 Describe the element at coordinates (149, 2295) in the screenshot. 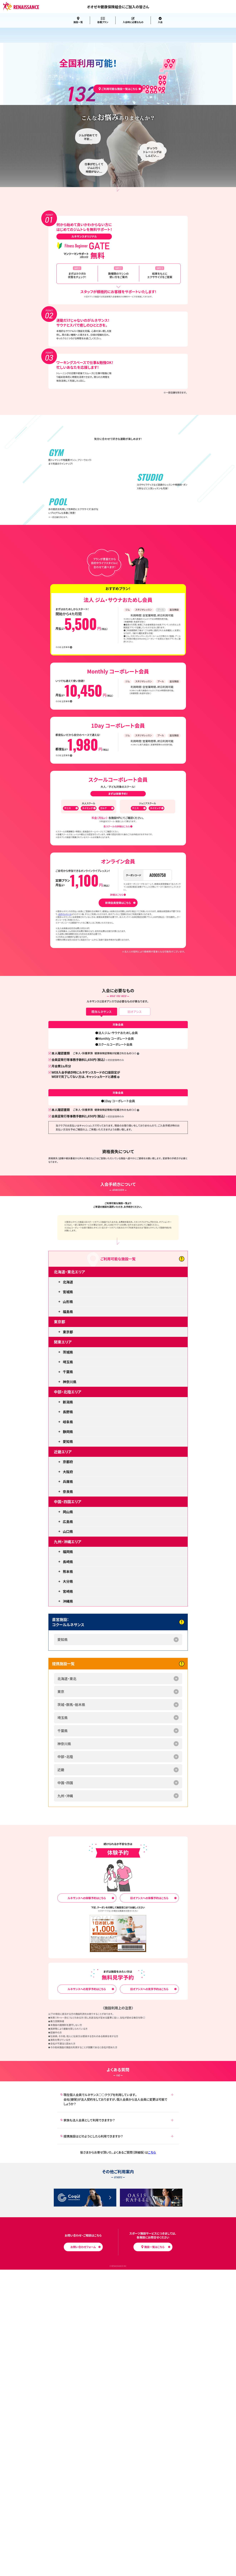

I see `旧オアシスへの見学予約はこちら` at that location.